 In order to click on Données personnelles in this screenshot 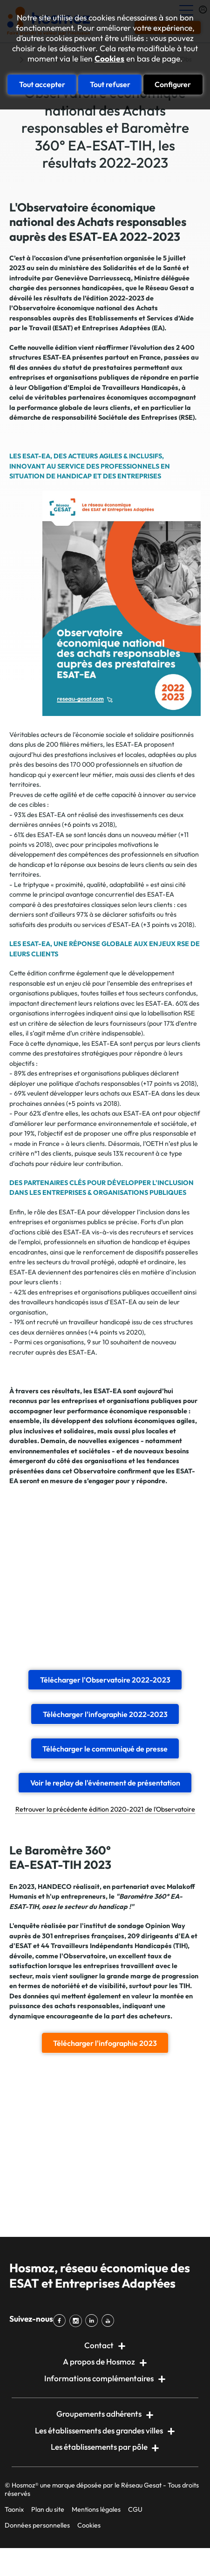, I will do `click(37, 2525)`.